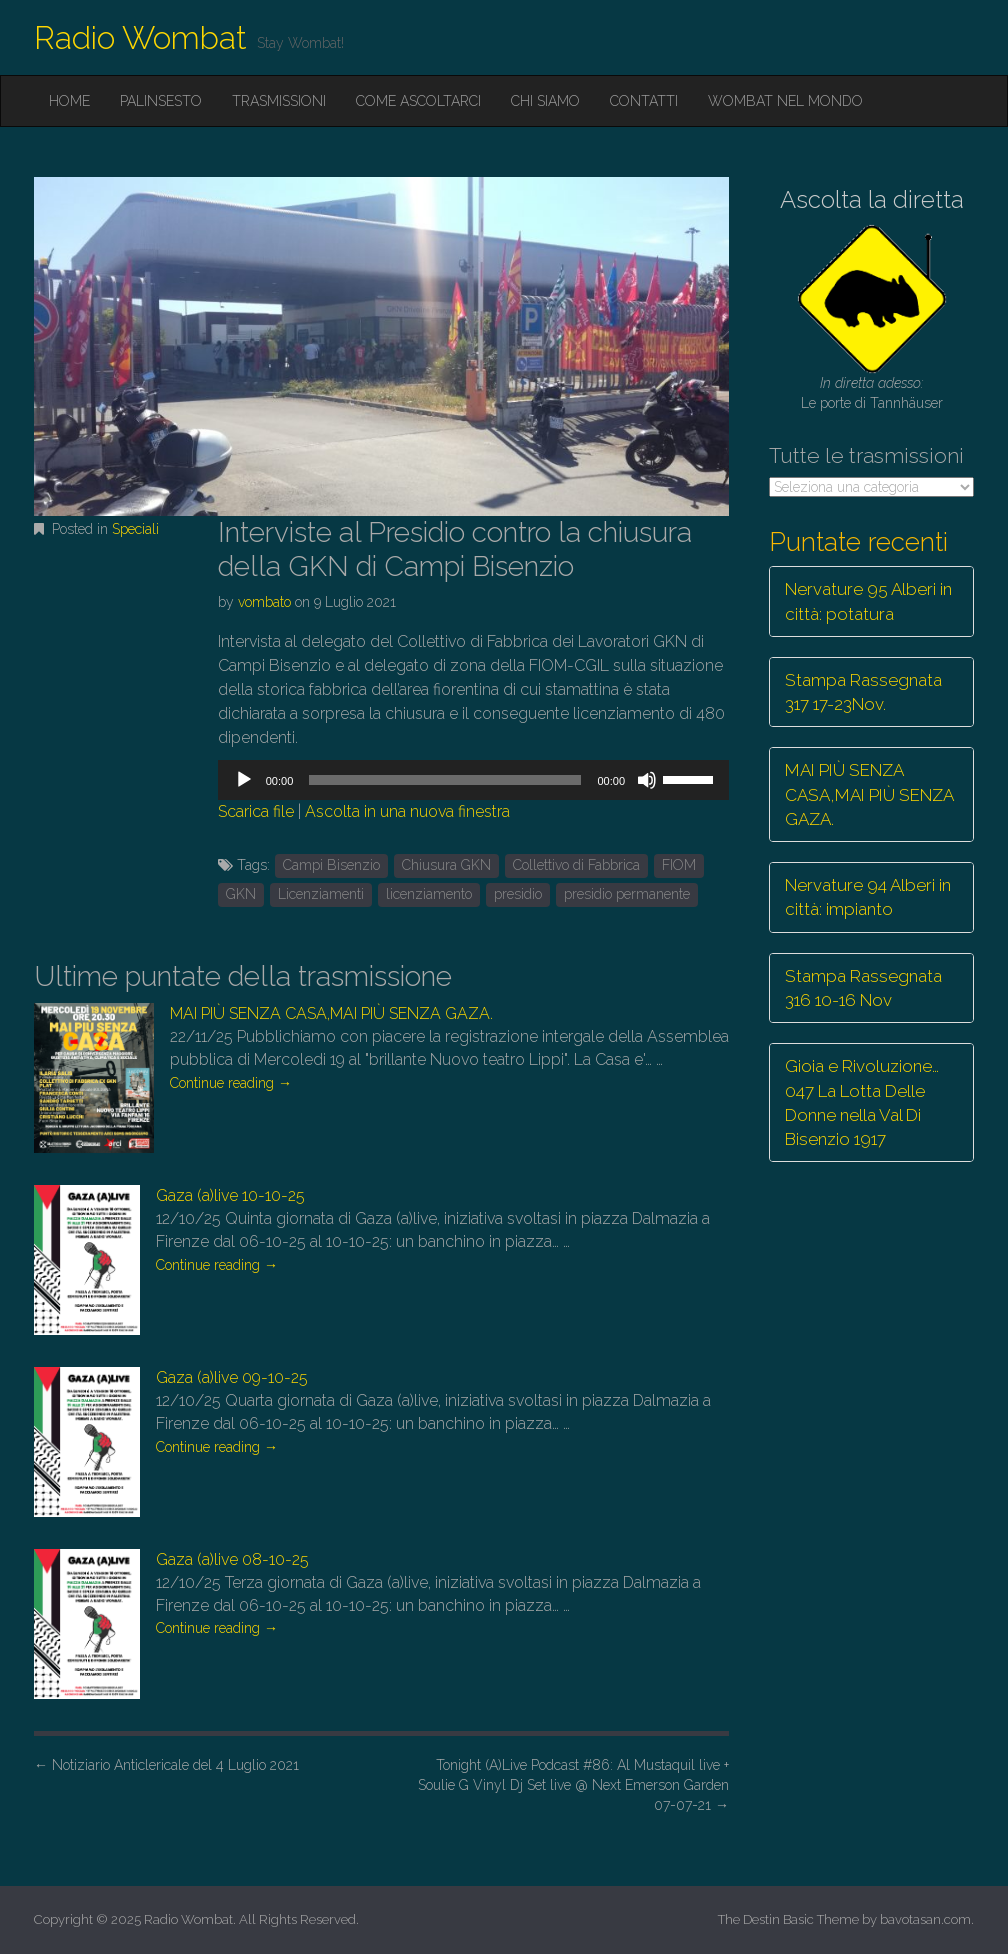  Describe the element at coordinates (445, 780) in the screenshot. I see `[slider]` at that location.